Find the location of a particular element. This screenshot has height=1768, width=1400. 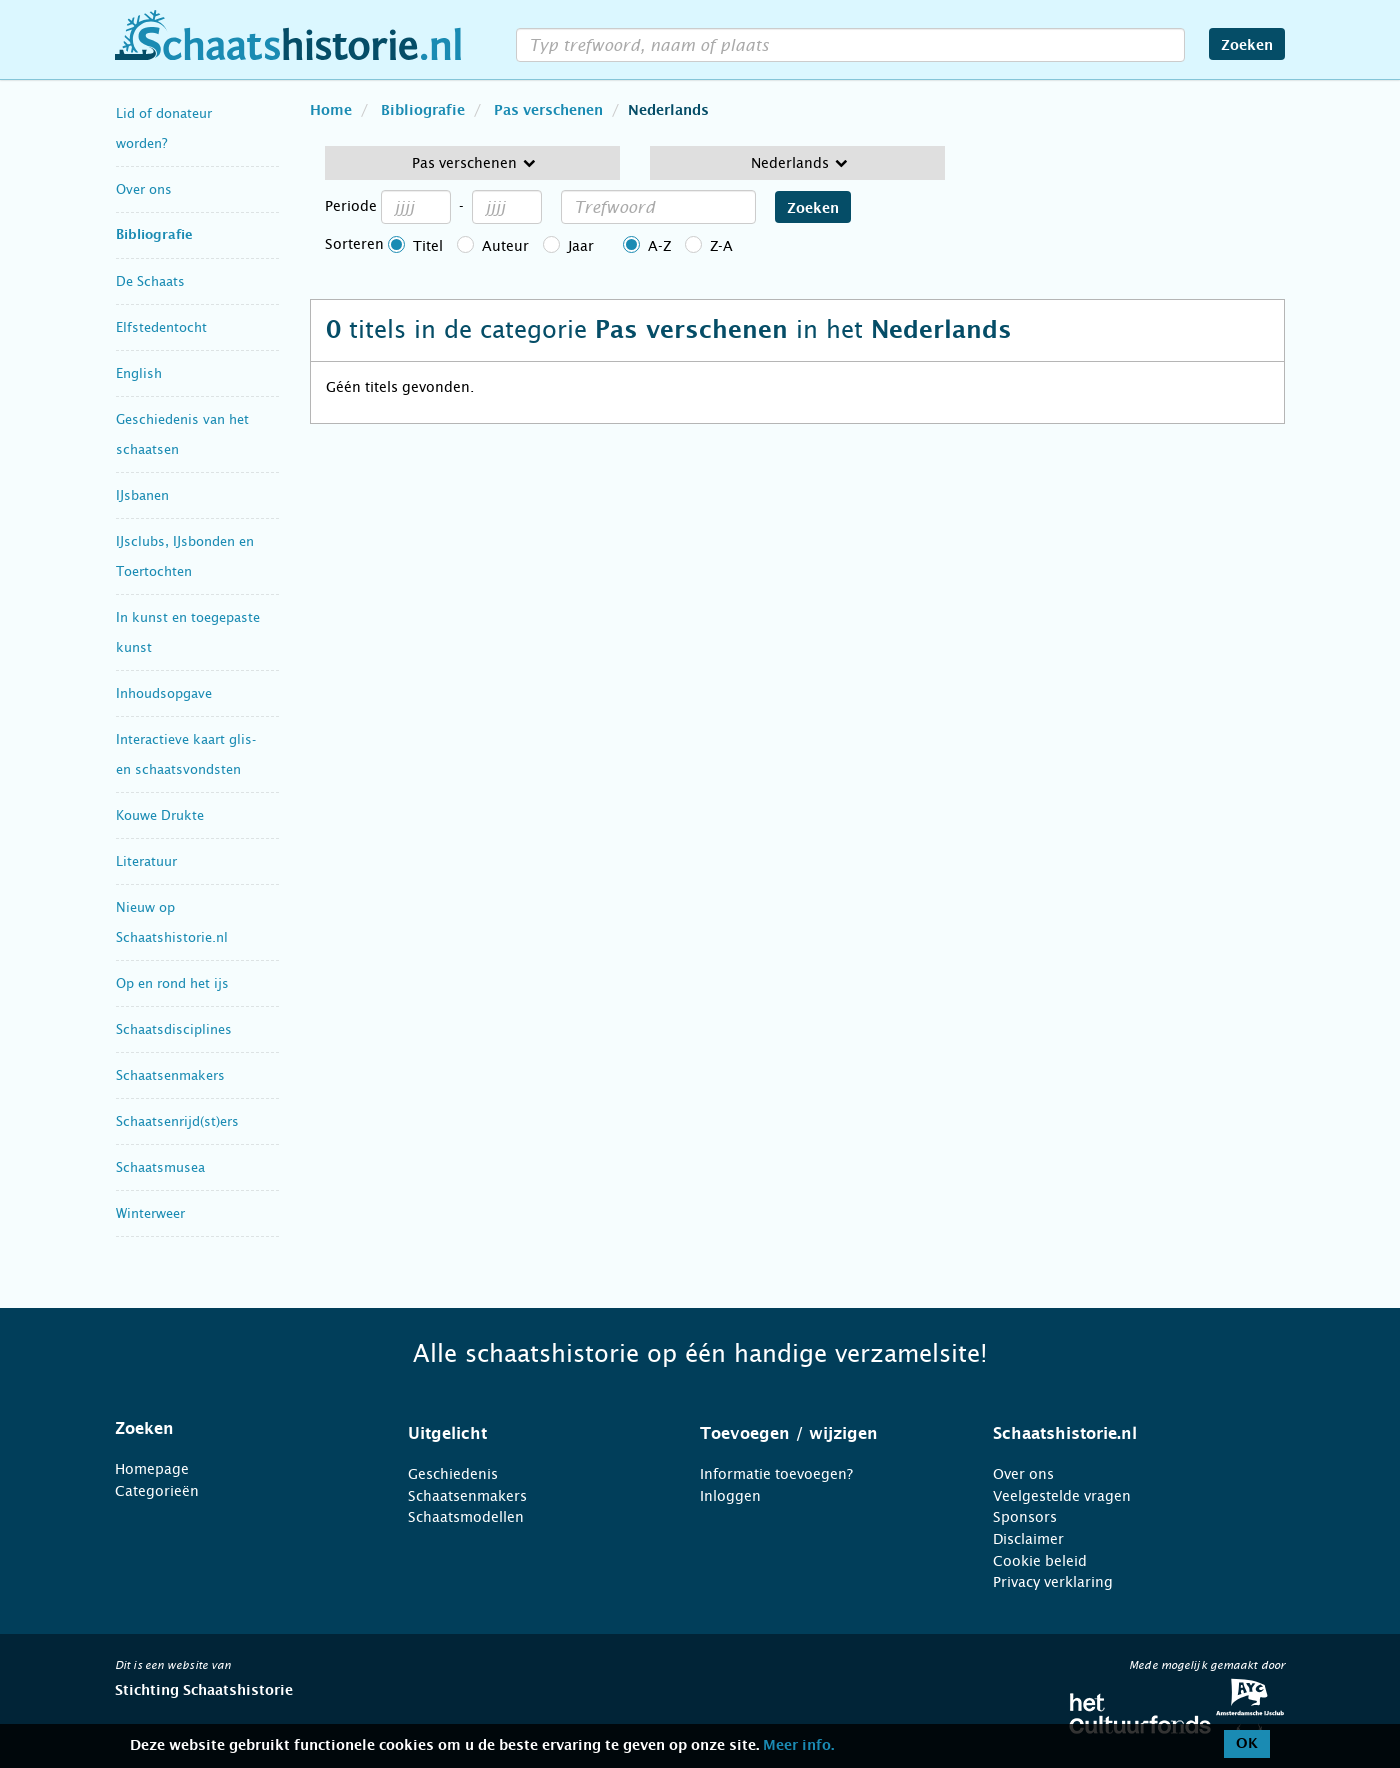

Interactieve kaart glis- en schaatsvondsten is located at coordinates (186, 754).